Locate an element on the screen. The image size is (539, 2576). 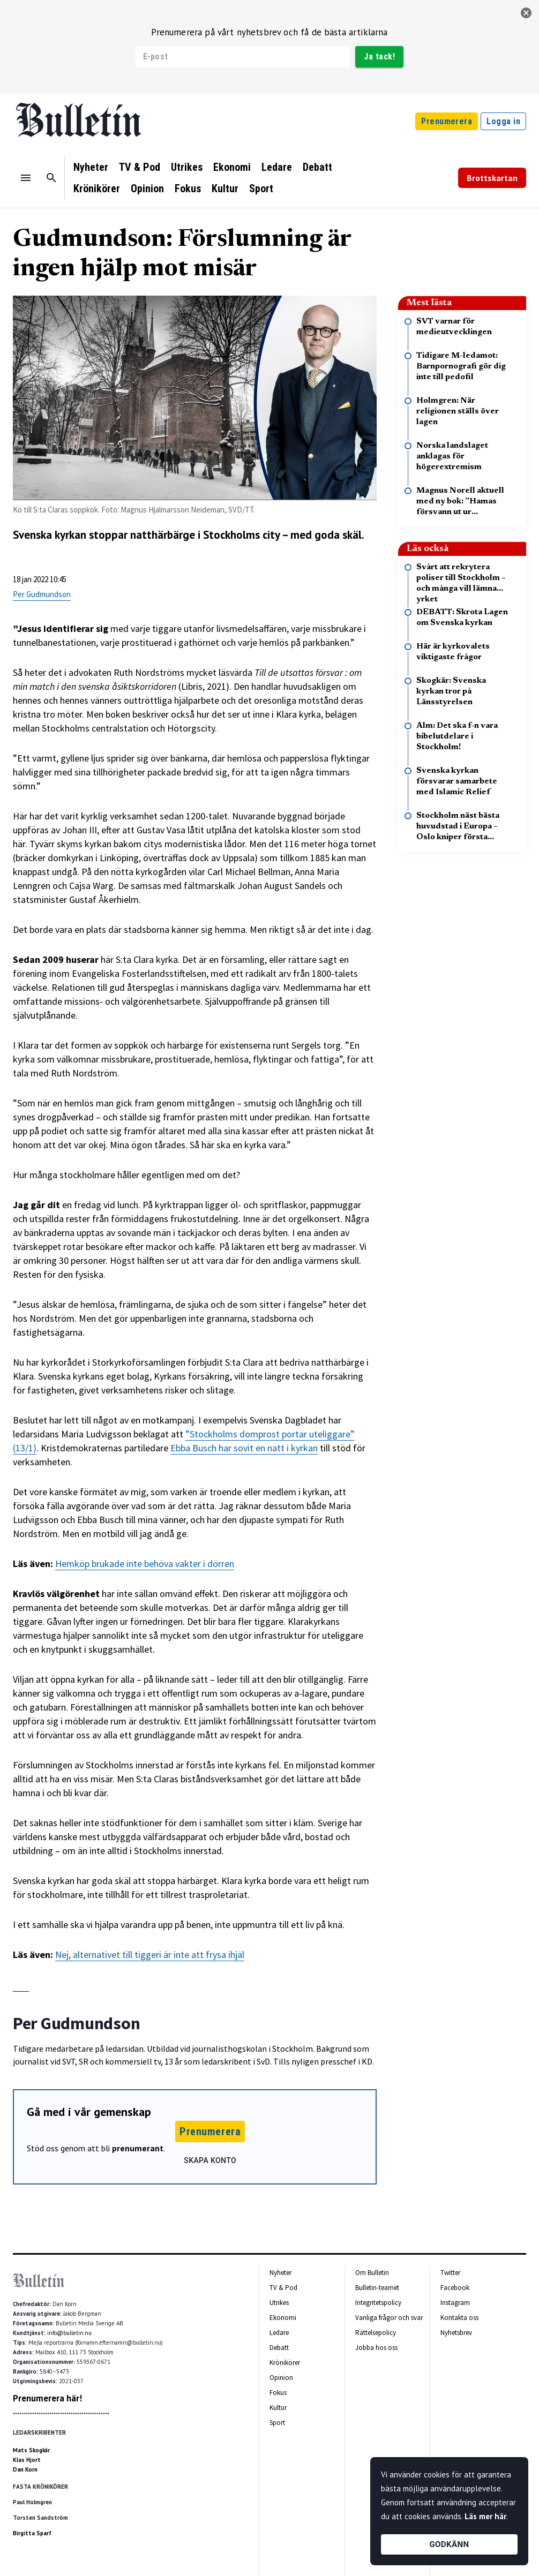
Vanliga frågor och svar is located at coordinates (389, 2317).